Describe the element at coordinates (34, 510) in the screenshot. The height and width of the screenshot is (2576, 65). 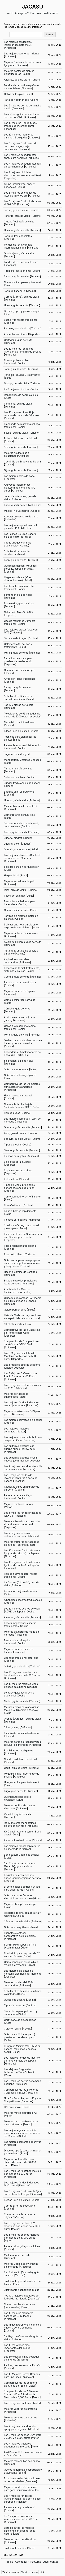
I see `Juegos` at that location.